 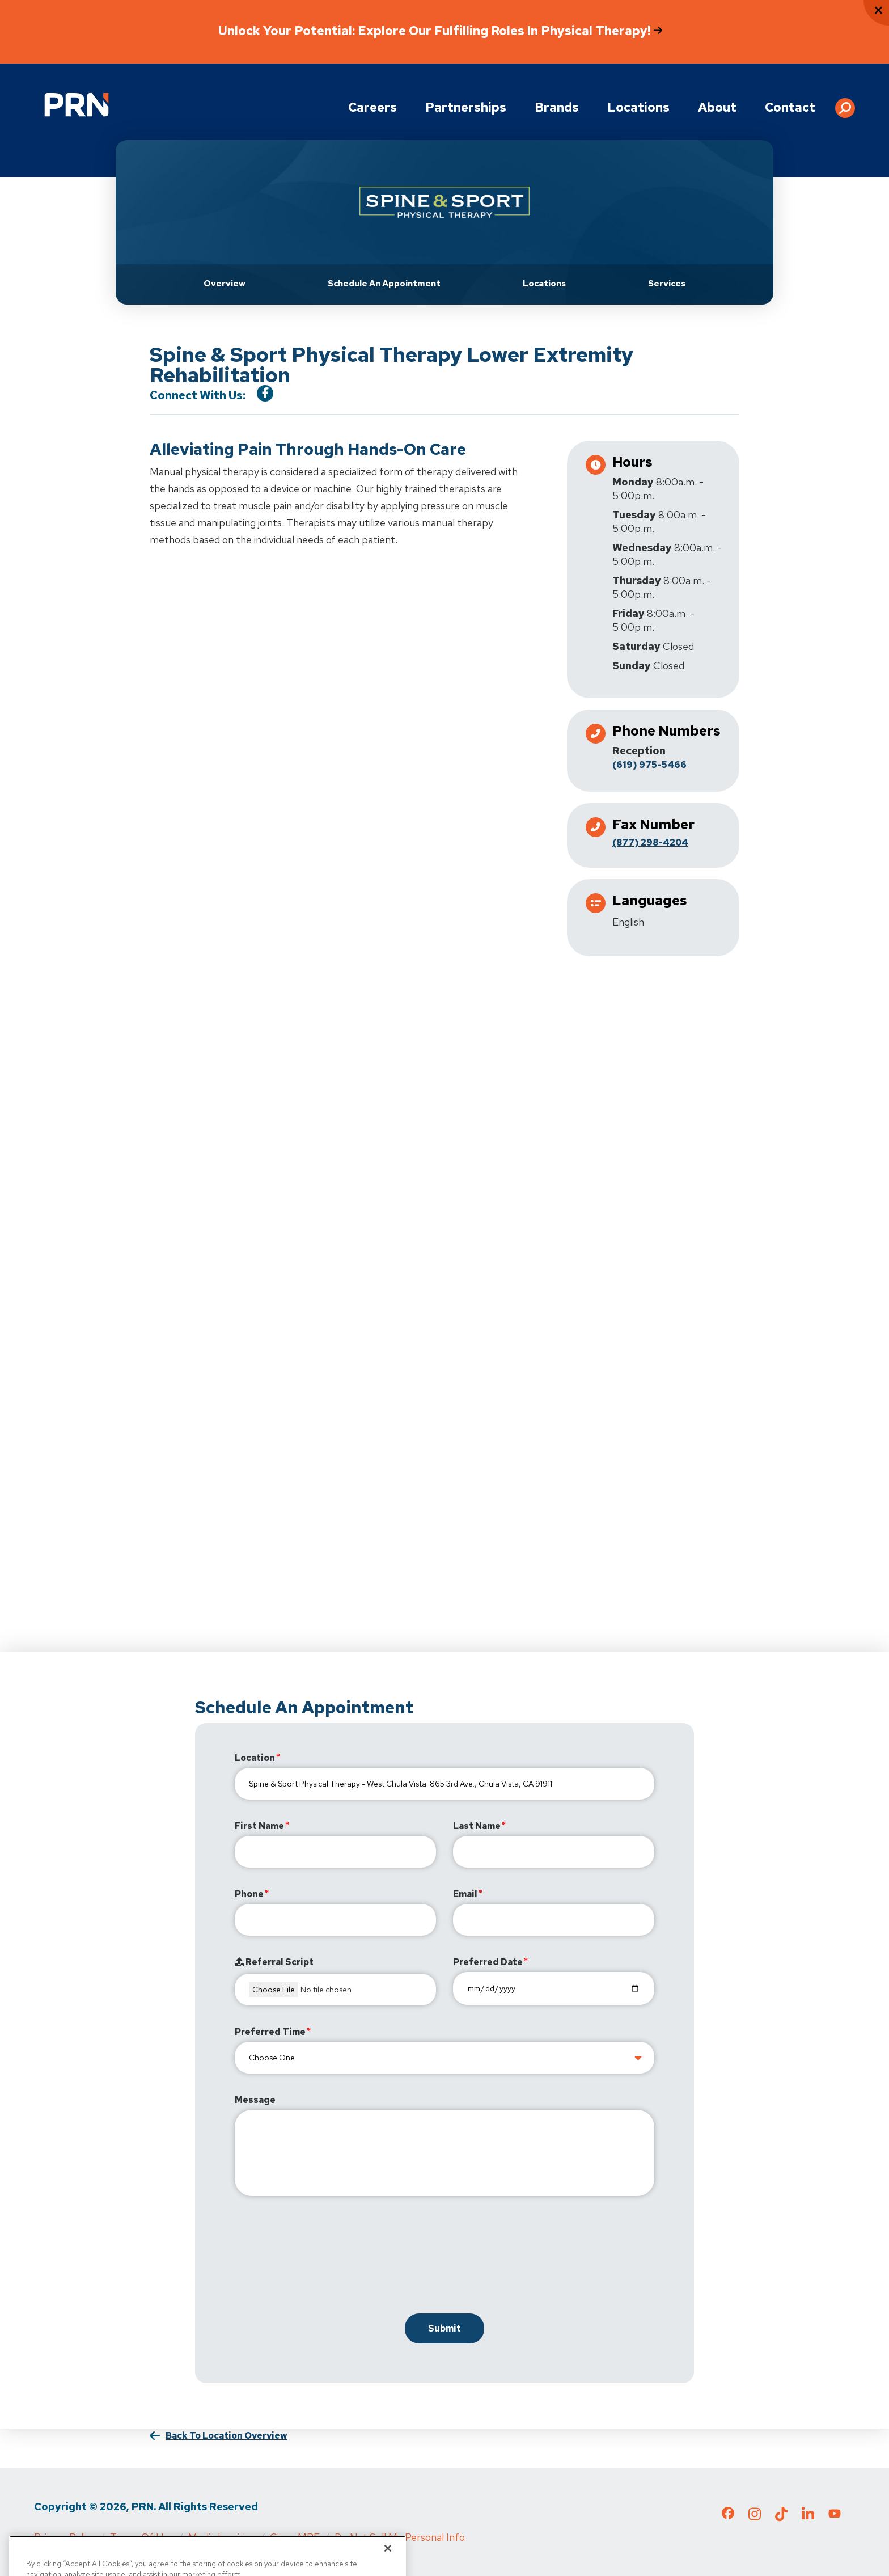 I want to click on Preferred Time, so click(x=270, y=2032).